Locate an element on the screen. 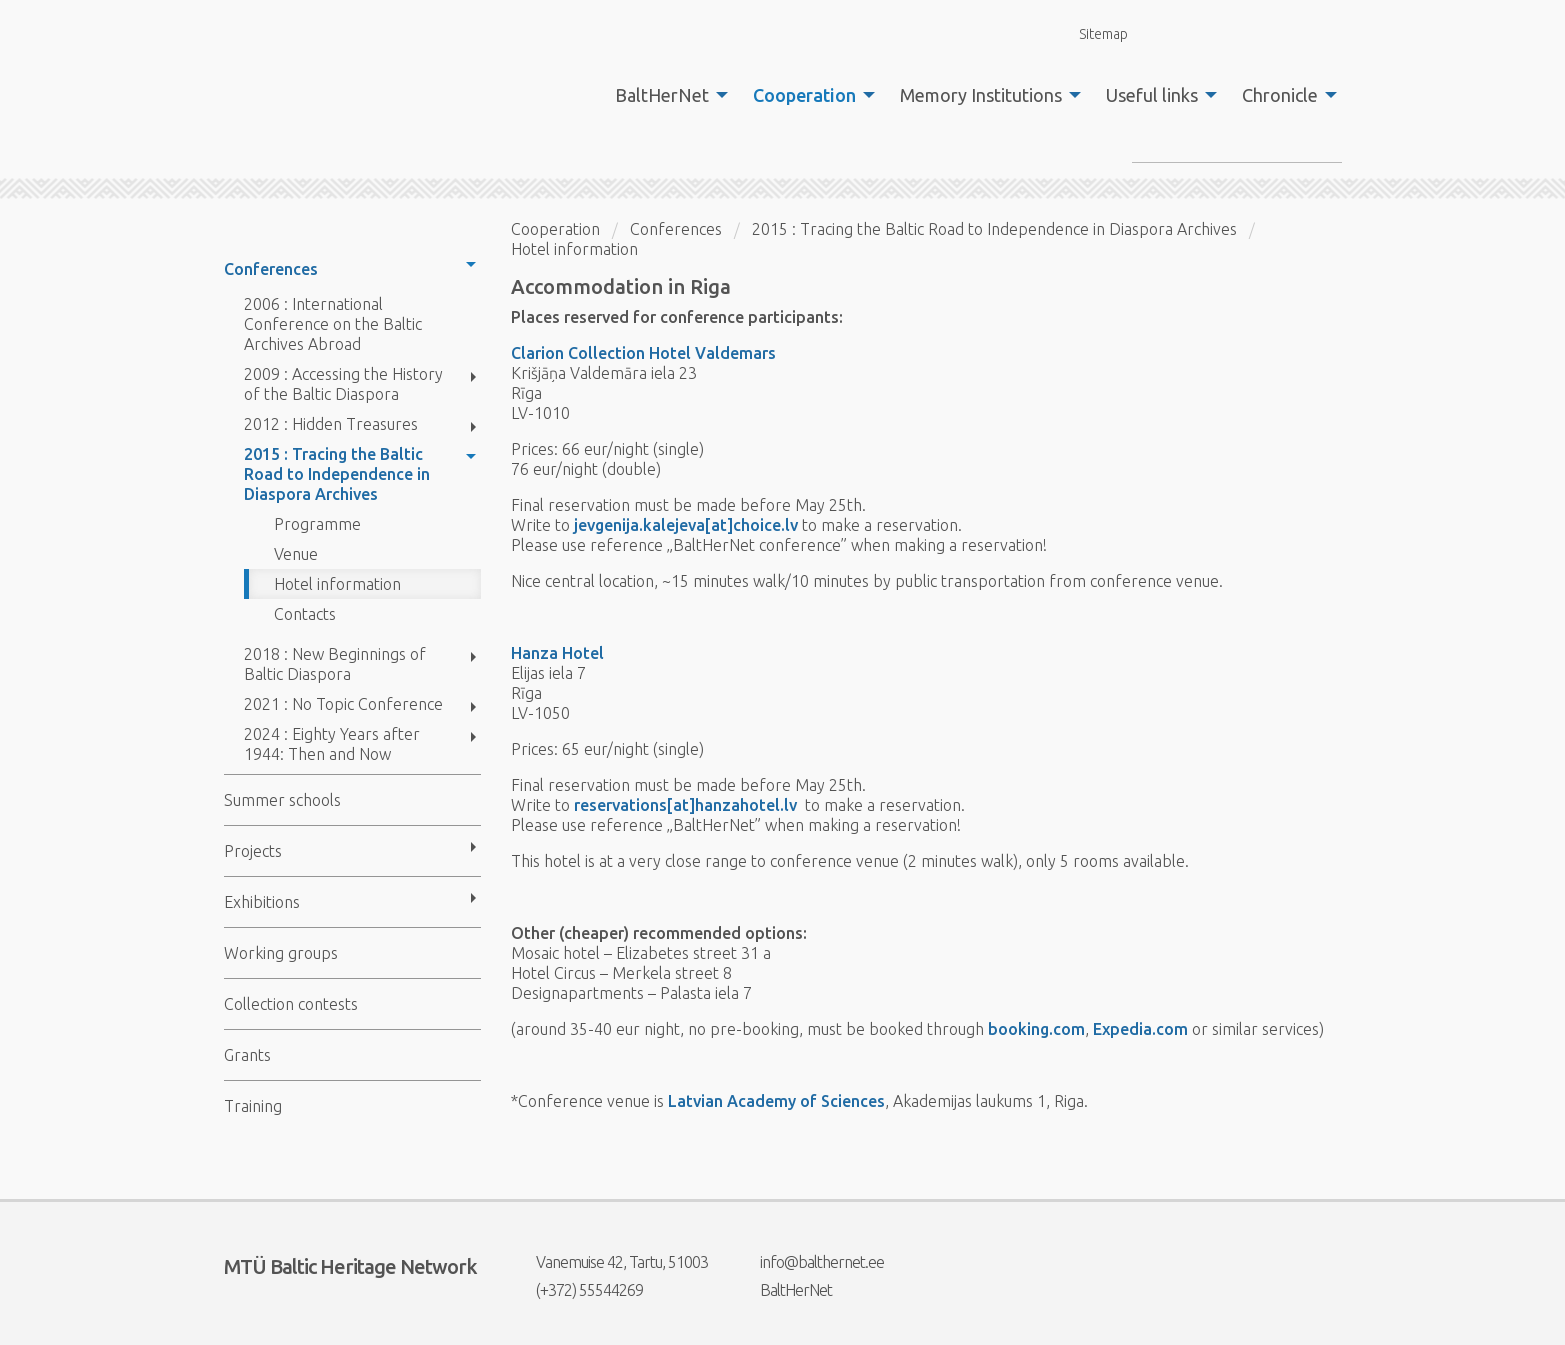 The height and width of the screenshot is (1345, 1565). info@balthernet.ee is located at coordinates (809, 1262).